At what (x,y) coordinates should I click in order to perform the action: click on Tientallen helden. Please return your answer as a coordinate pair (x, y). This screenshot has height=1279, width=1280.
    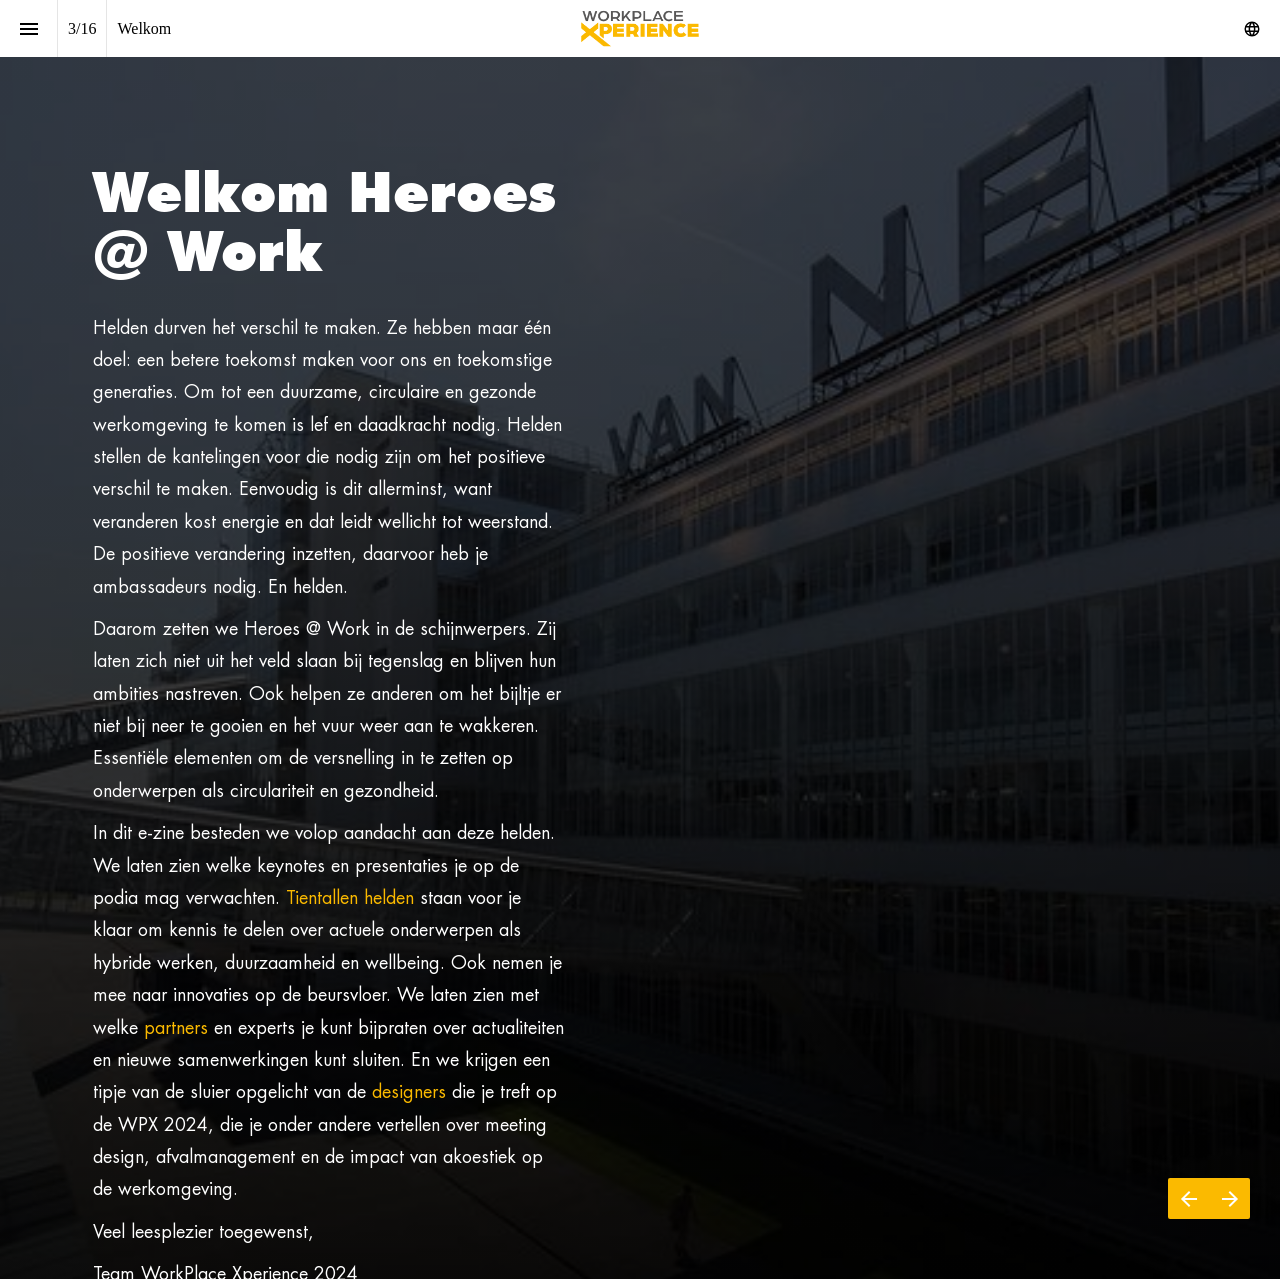
    Looking at the image, I should click on (350, 897).